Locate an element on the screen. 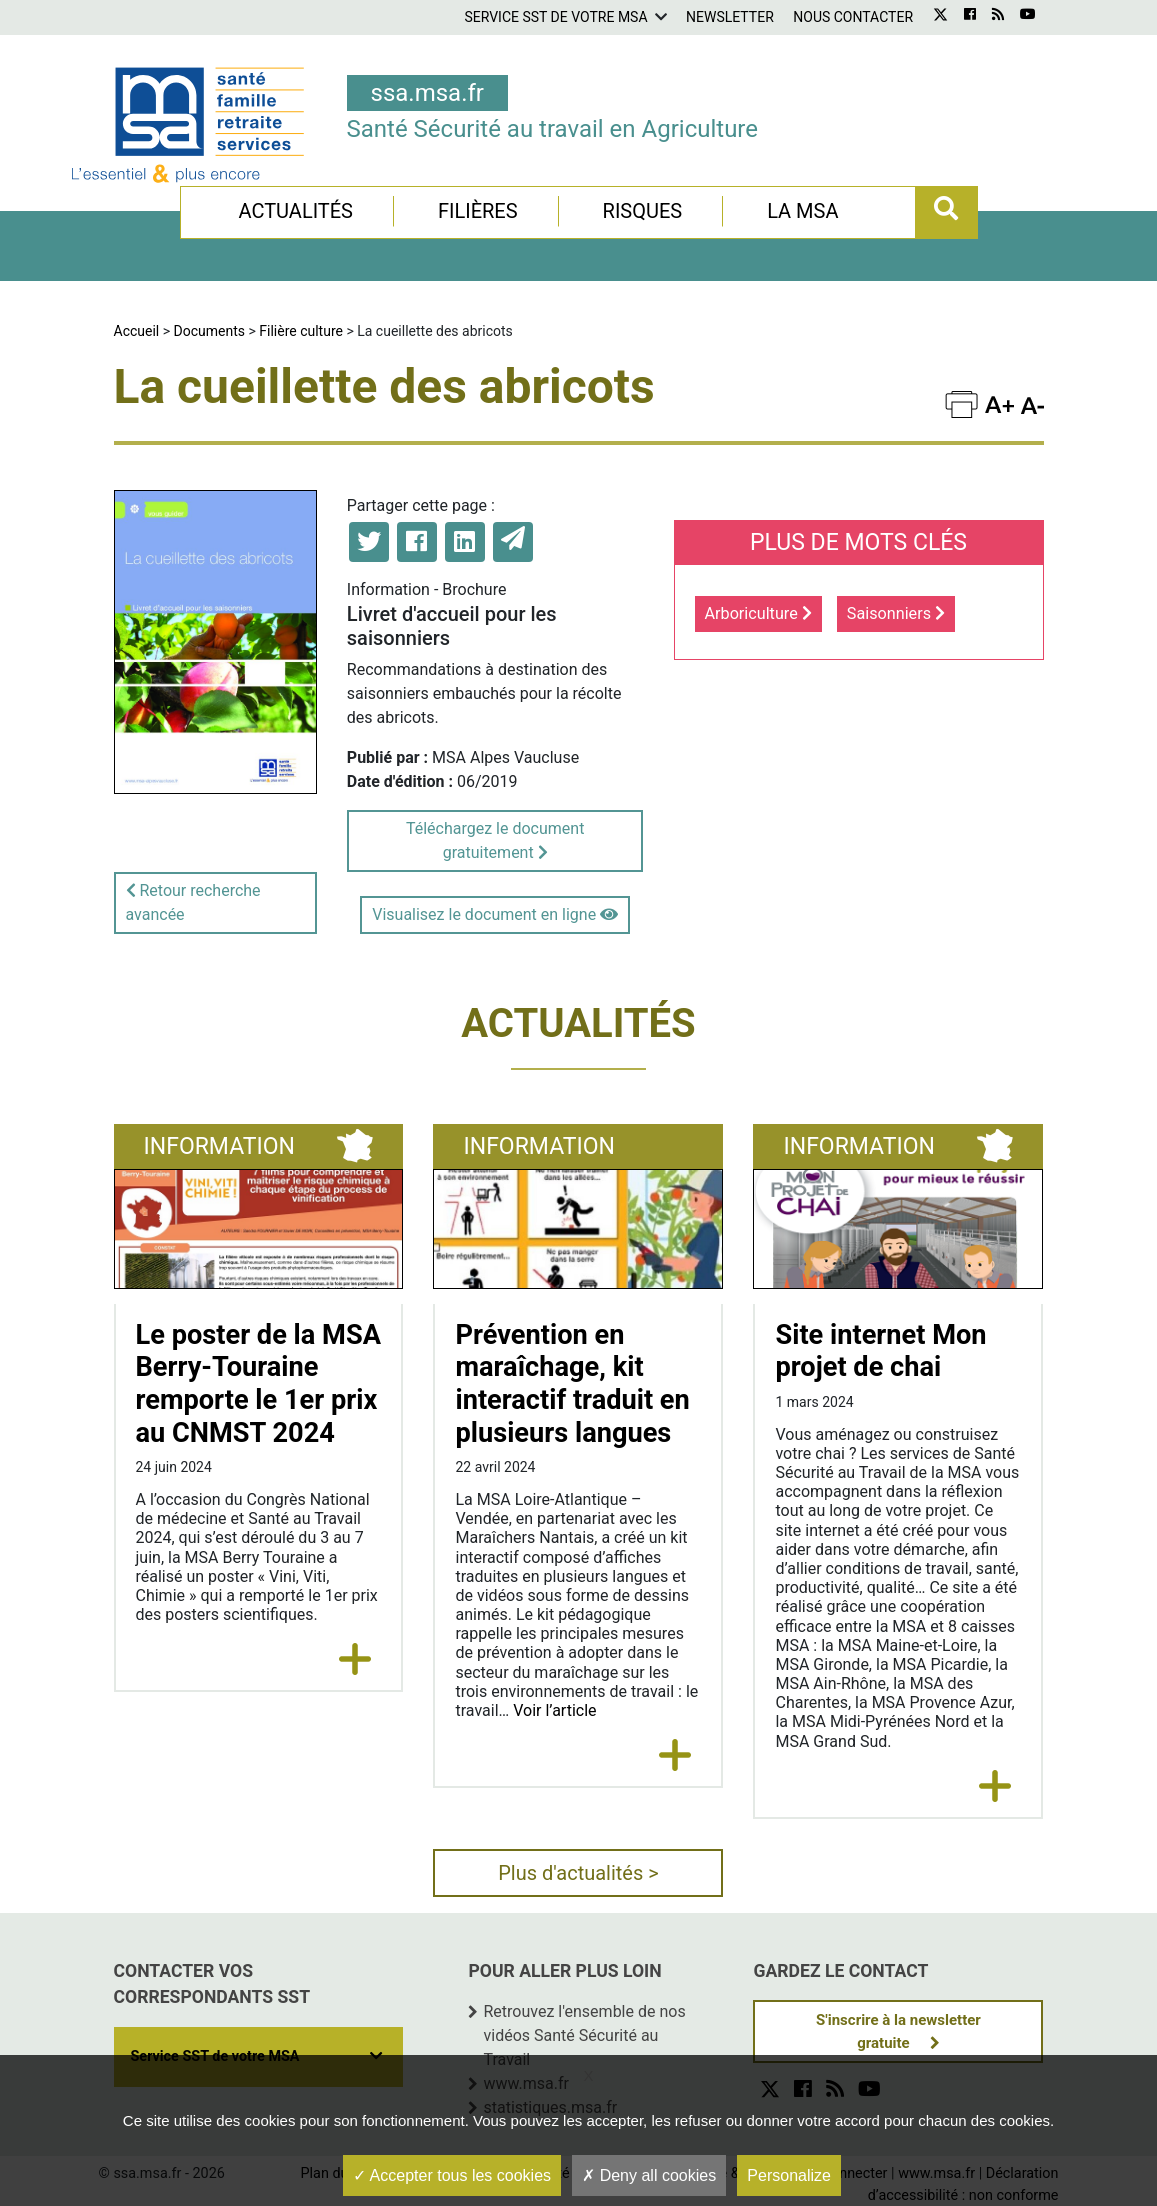  Prévention en maraîchage, kit interactif traduit en plusieurs langues is located at coordinates (572, 1384).